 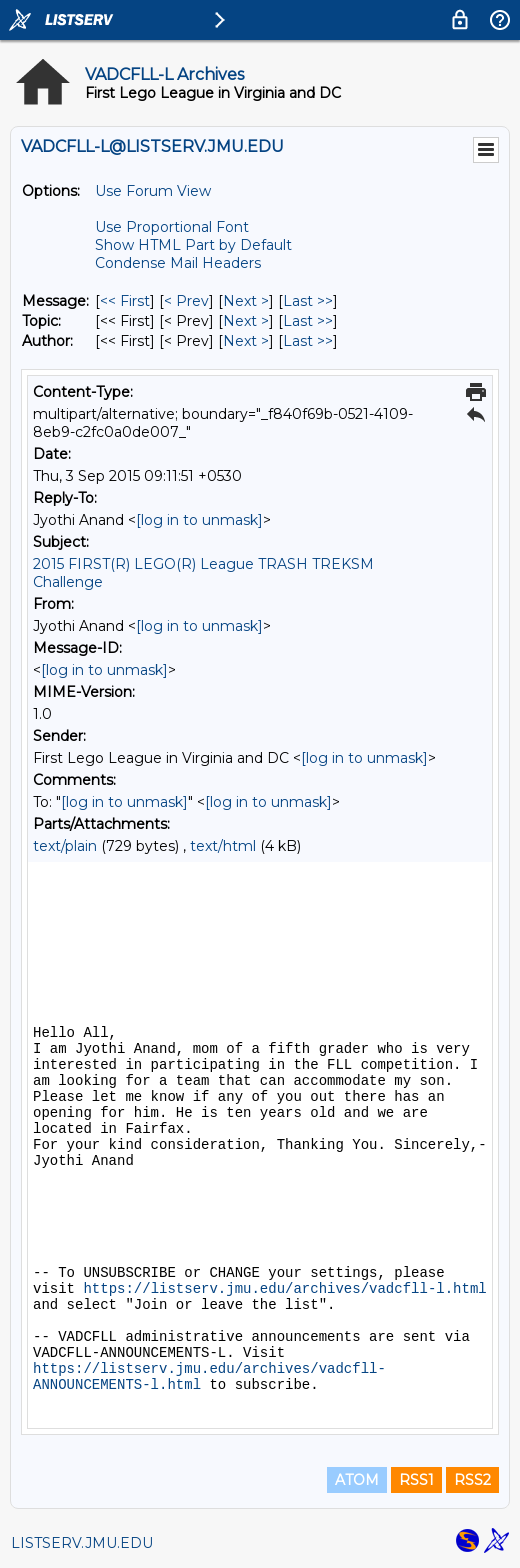 What do you see at coordinates (284, 1289) in the screenshot?
I see `https://listserv.jmu.edu/archives/vadcfll-l.html` at bounding box center [284, 1289].